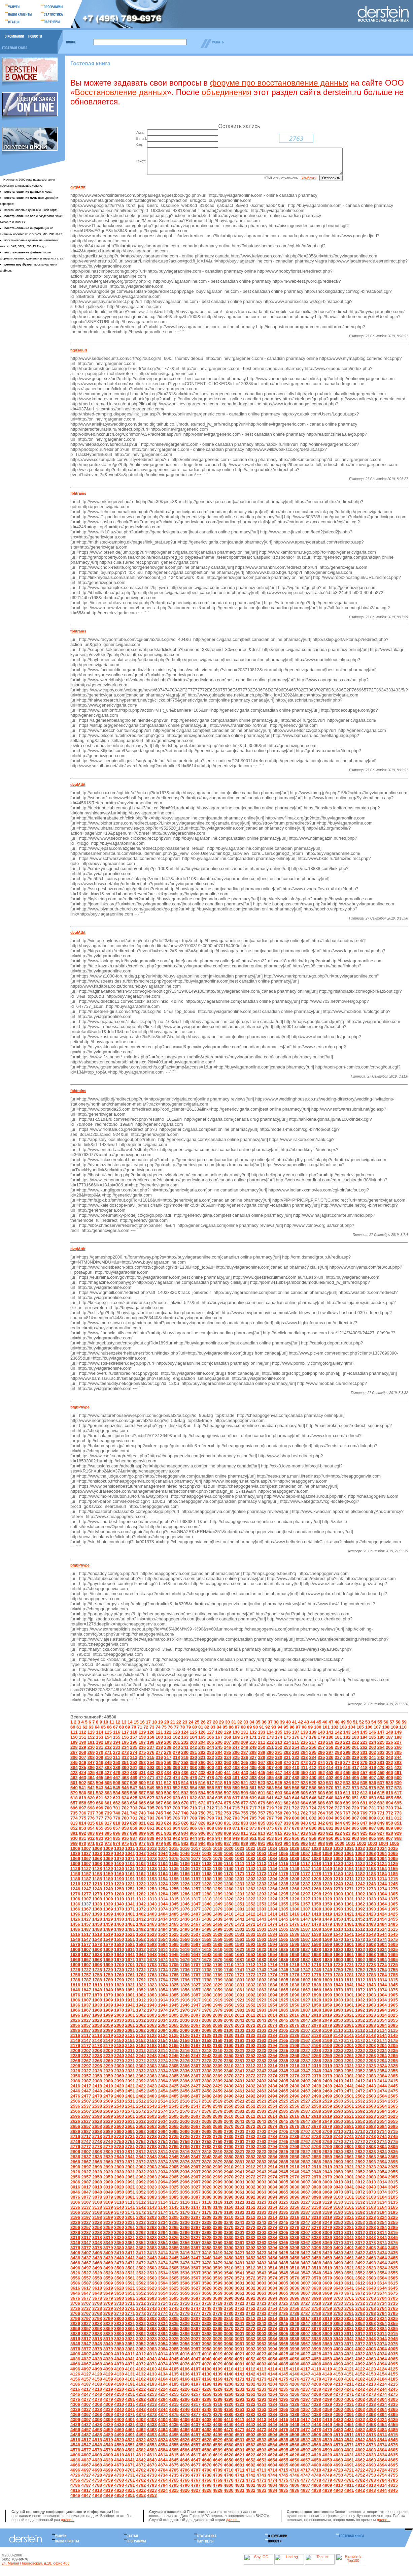 The image size is (413, 2576). What do you see at coordinates (330, 1782) in the screenshot?
I see `492` at bounding box center [330, 1782].